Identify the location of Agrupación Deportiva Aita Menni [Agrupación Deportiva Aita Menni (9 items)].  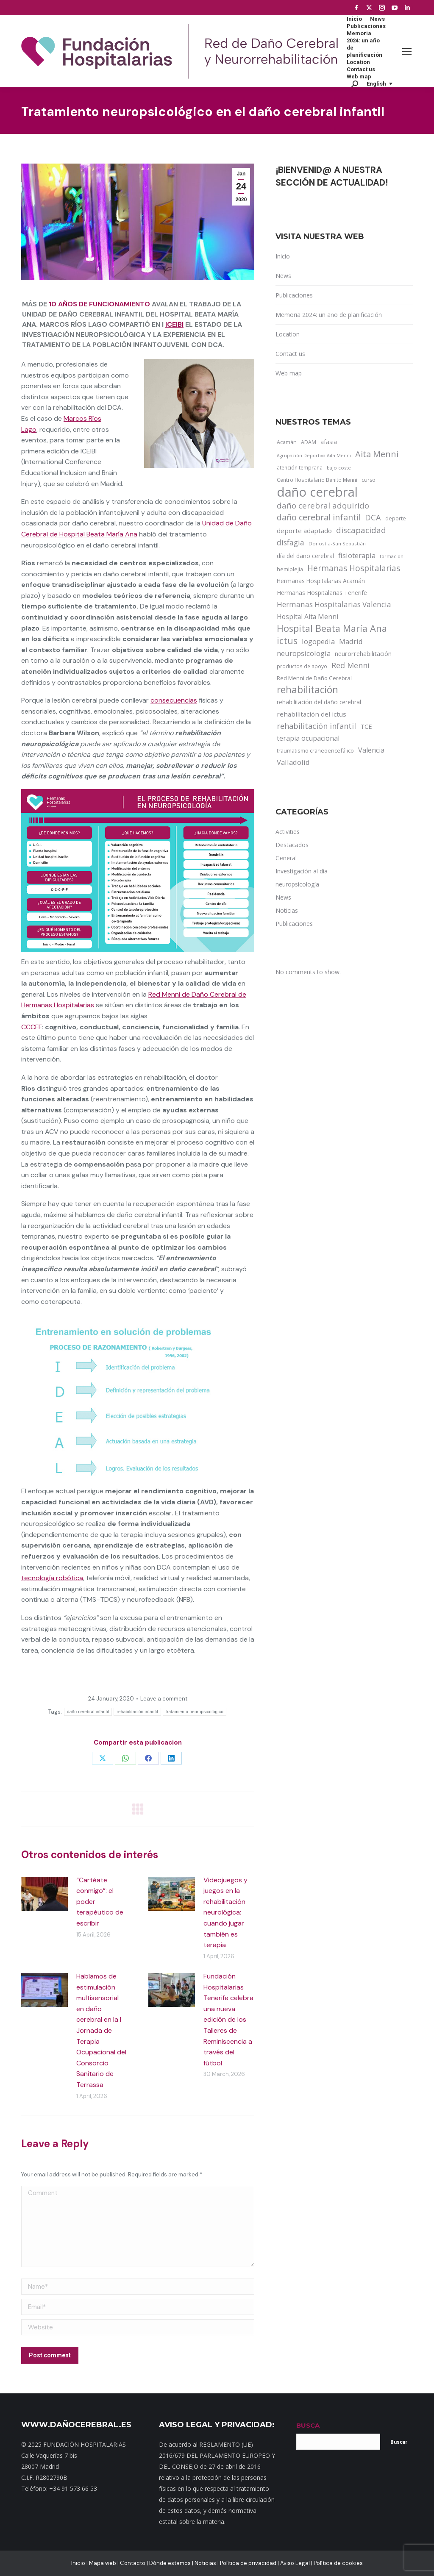
(314, 456).